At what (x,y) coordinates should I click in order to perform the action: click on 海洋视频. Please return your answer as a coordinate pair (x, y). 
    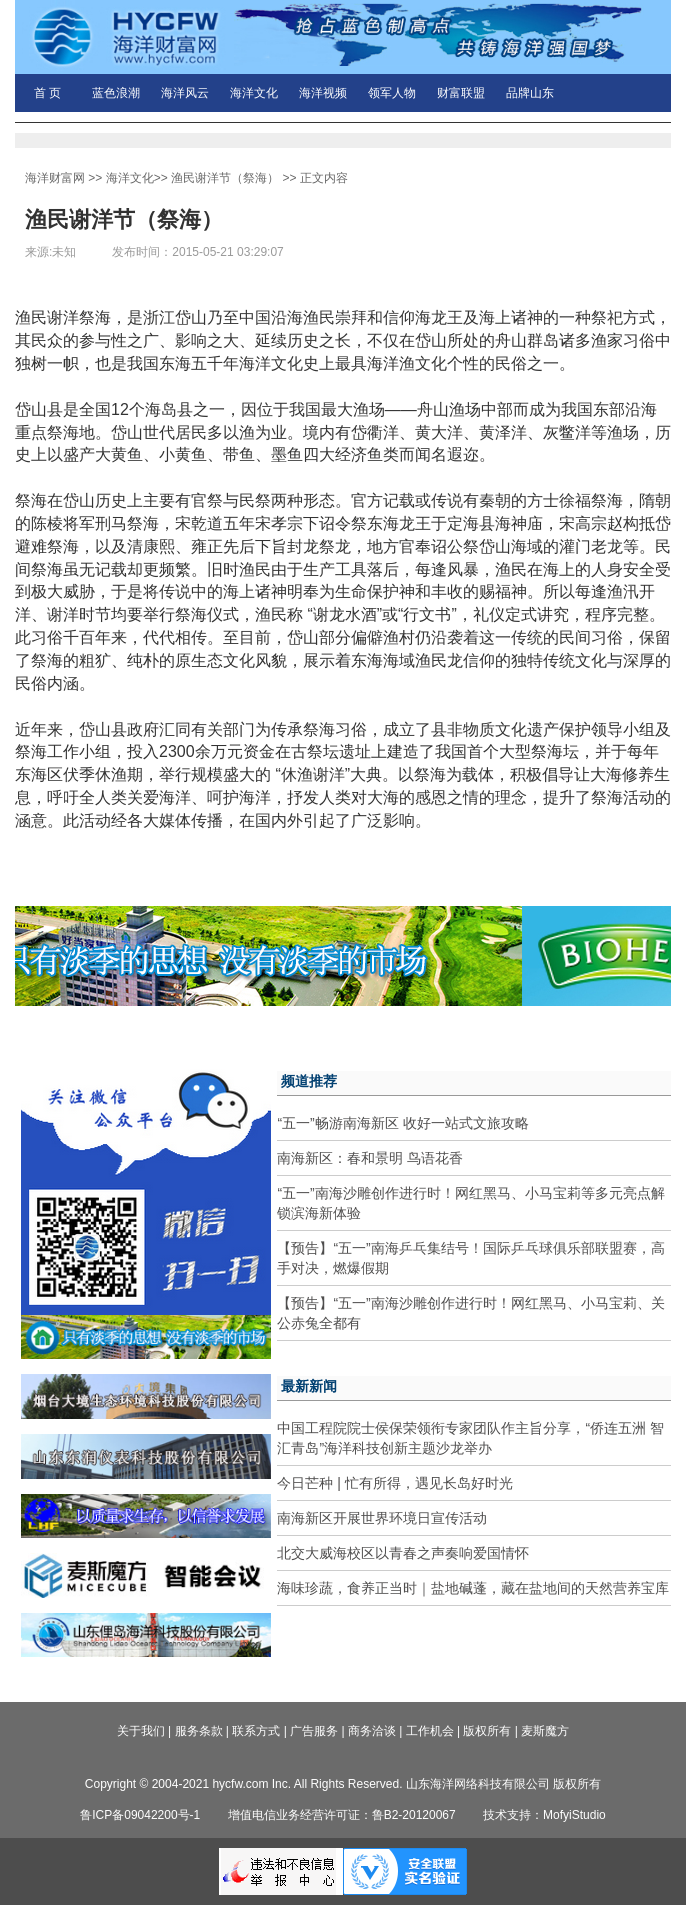
    Looking at the image, I should click on (323, 93).